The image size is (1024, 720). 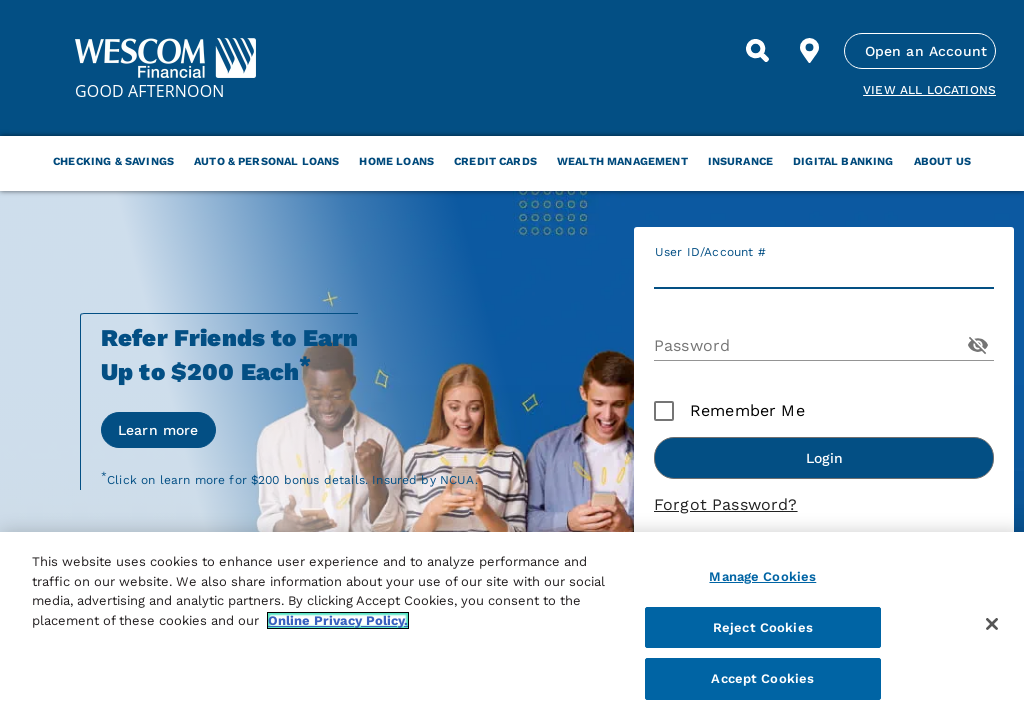 What do you see at coordinates (396, 161) in the screenshot?
I see `Home Loans` at bounding box center [396, 161].